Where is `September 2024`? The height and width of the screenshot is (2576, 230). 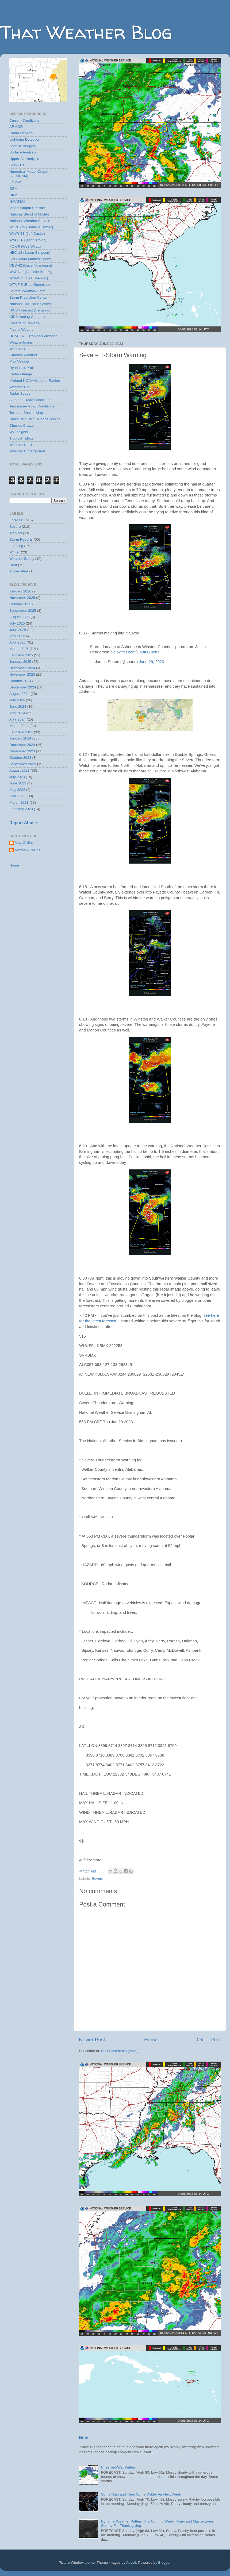 September 2024 is located at coordinates (22, 687).